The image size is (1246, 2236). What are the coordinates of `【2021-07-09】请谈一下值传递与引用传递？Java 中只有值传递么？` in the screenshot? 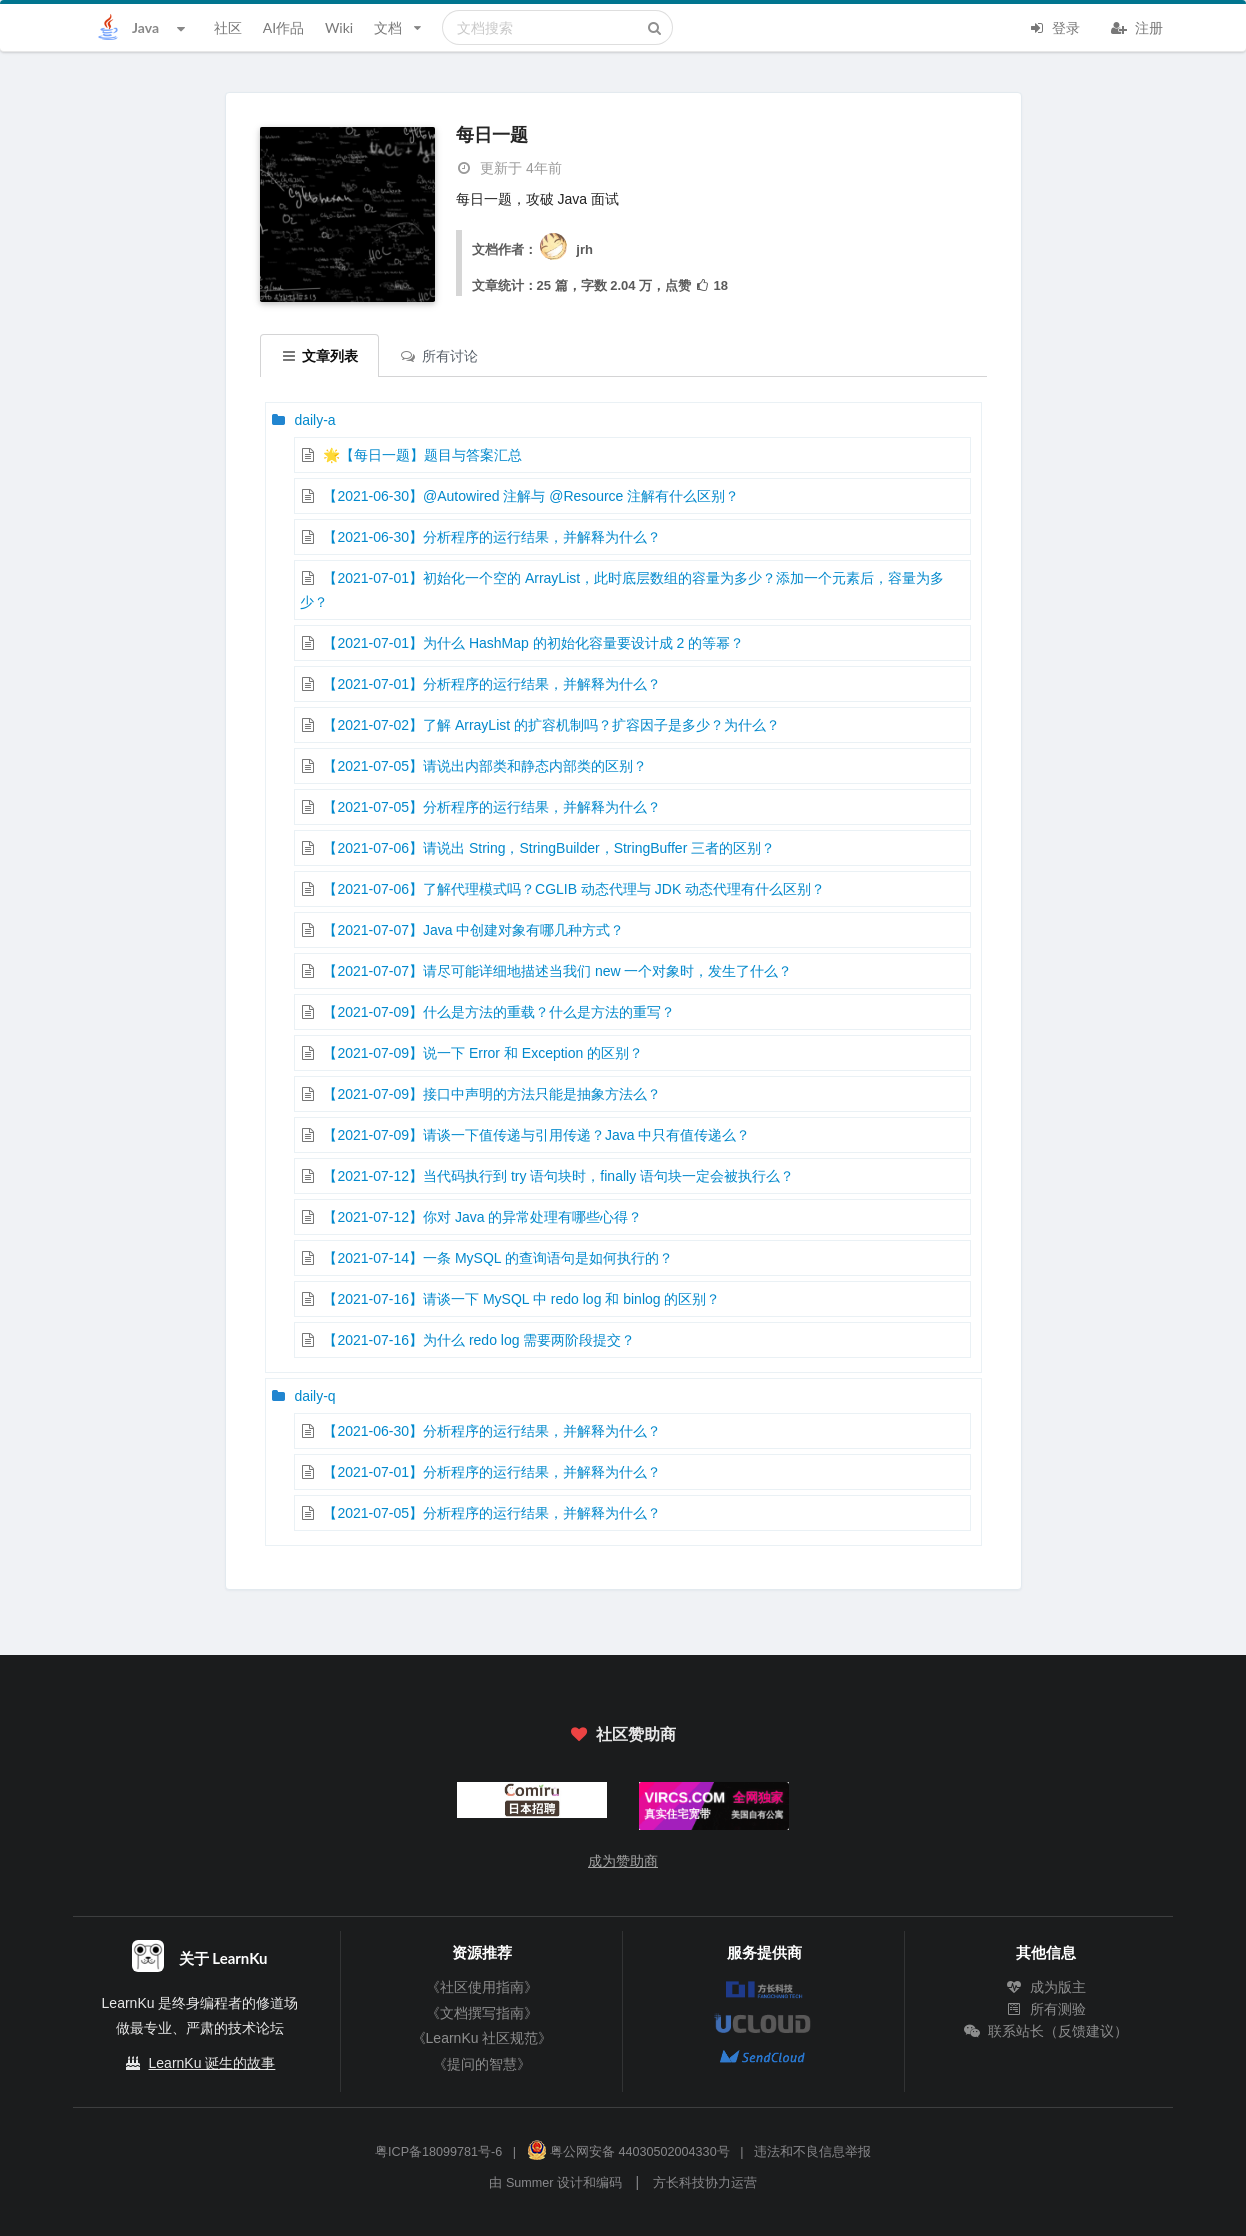 It's located at (536, 1135).